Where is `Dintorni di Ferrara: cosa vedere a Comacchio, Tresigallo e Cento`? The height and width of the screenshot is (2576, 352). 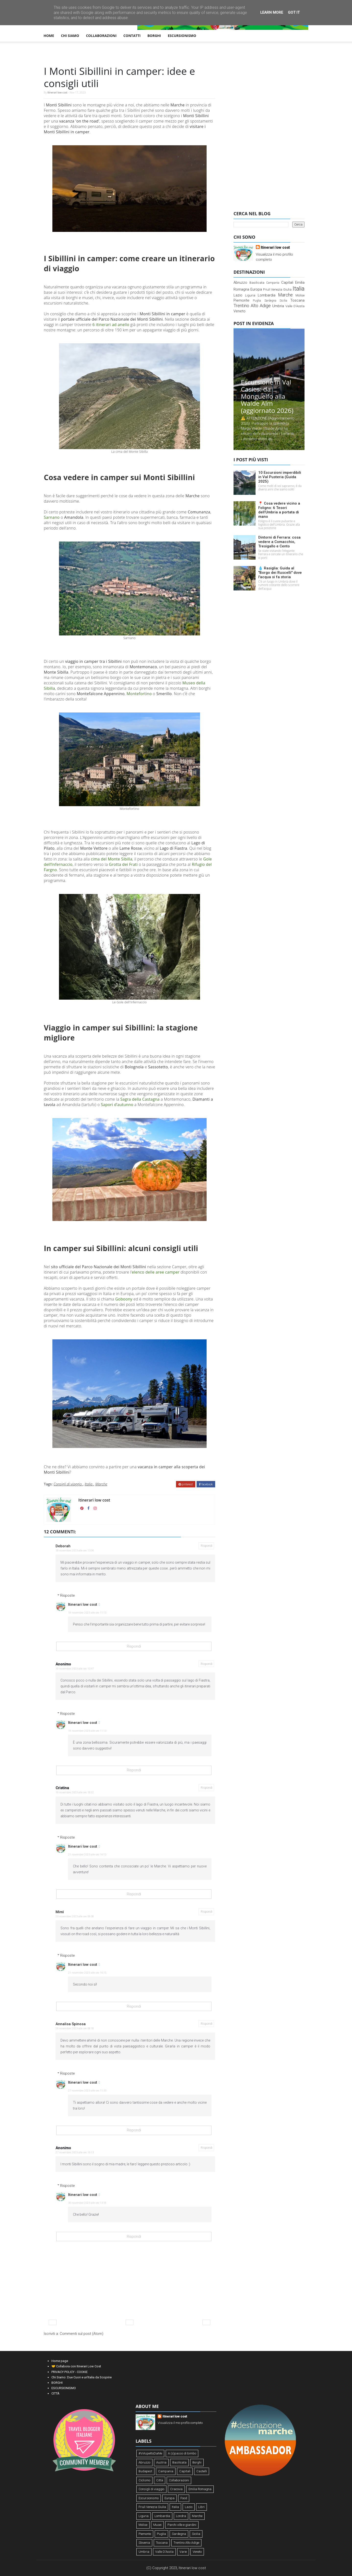
Dintorni di Ferrara: cosa vedere a Comacchio, Tresigallo e Cento is located at coordinates (279, 541).